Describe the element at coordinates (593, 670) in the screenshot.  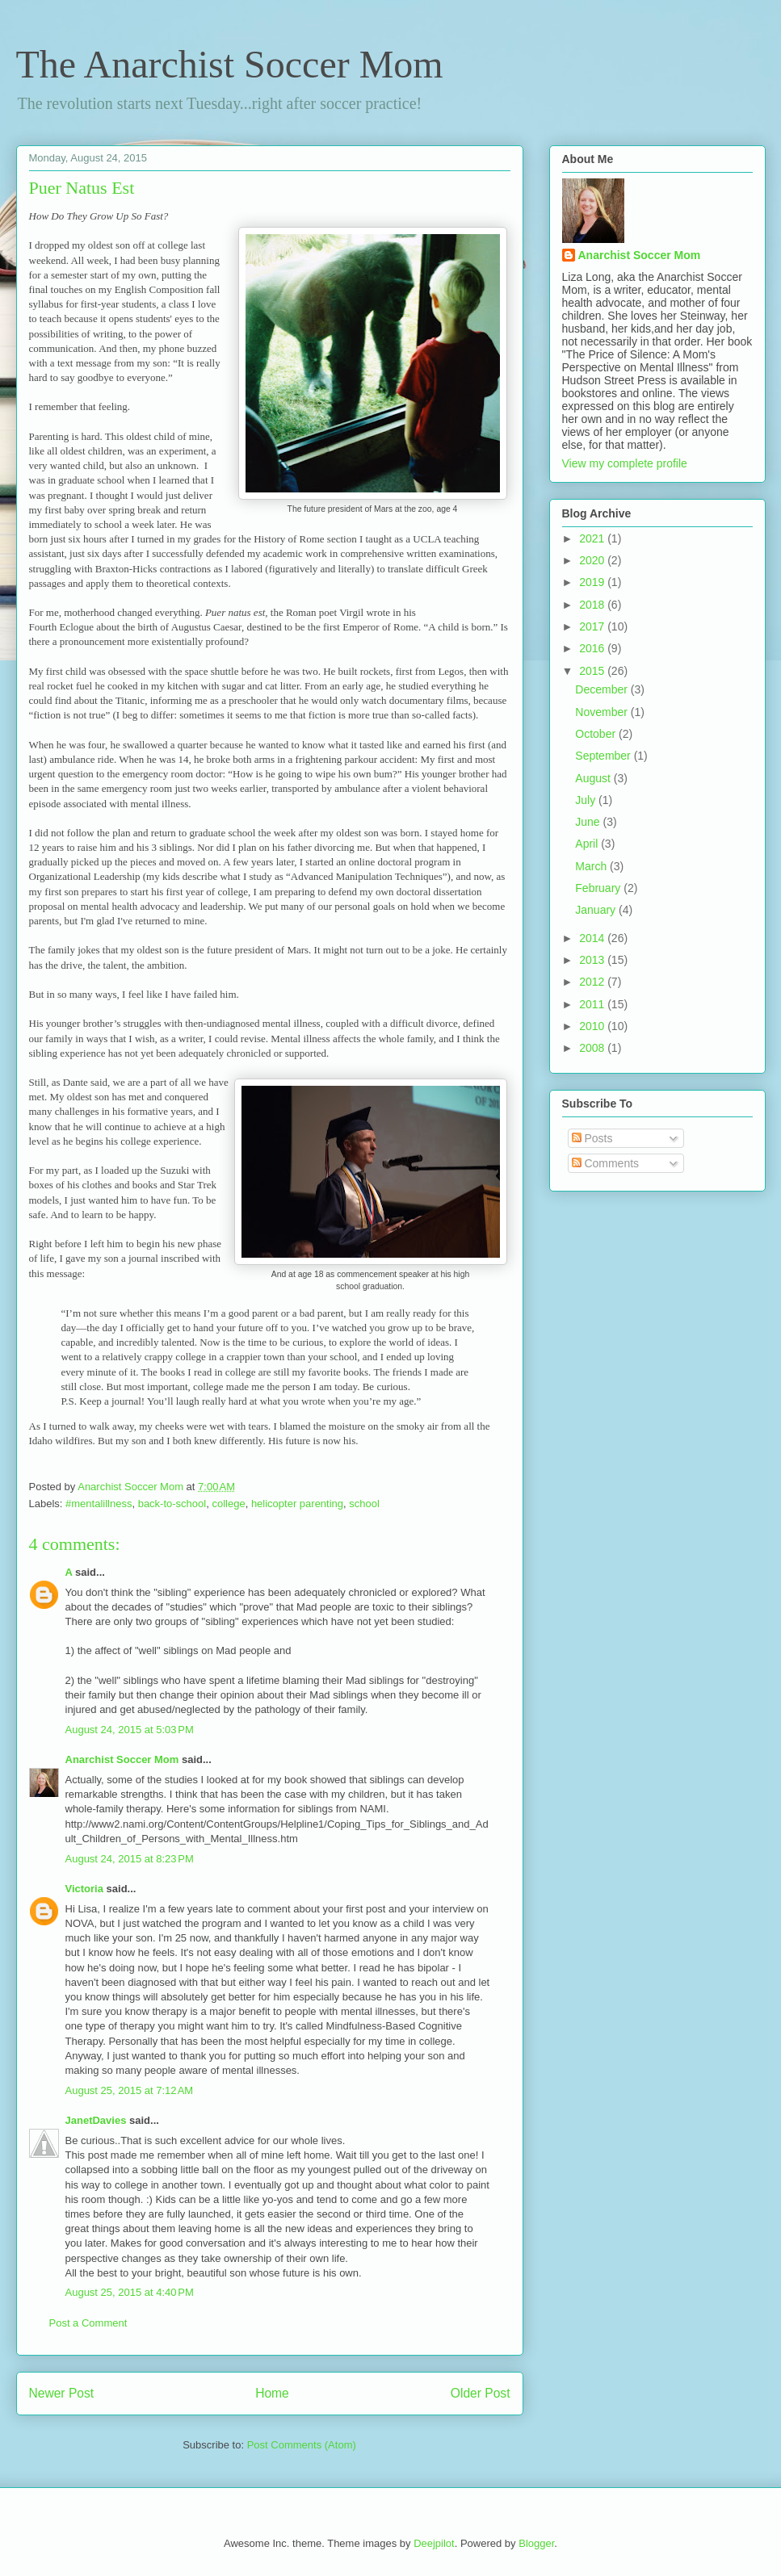
I see `2015` at that location.